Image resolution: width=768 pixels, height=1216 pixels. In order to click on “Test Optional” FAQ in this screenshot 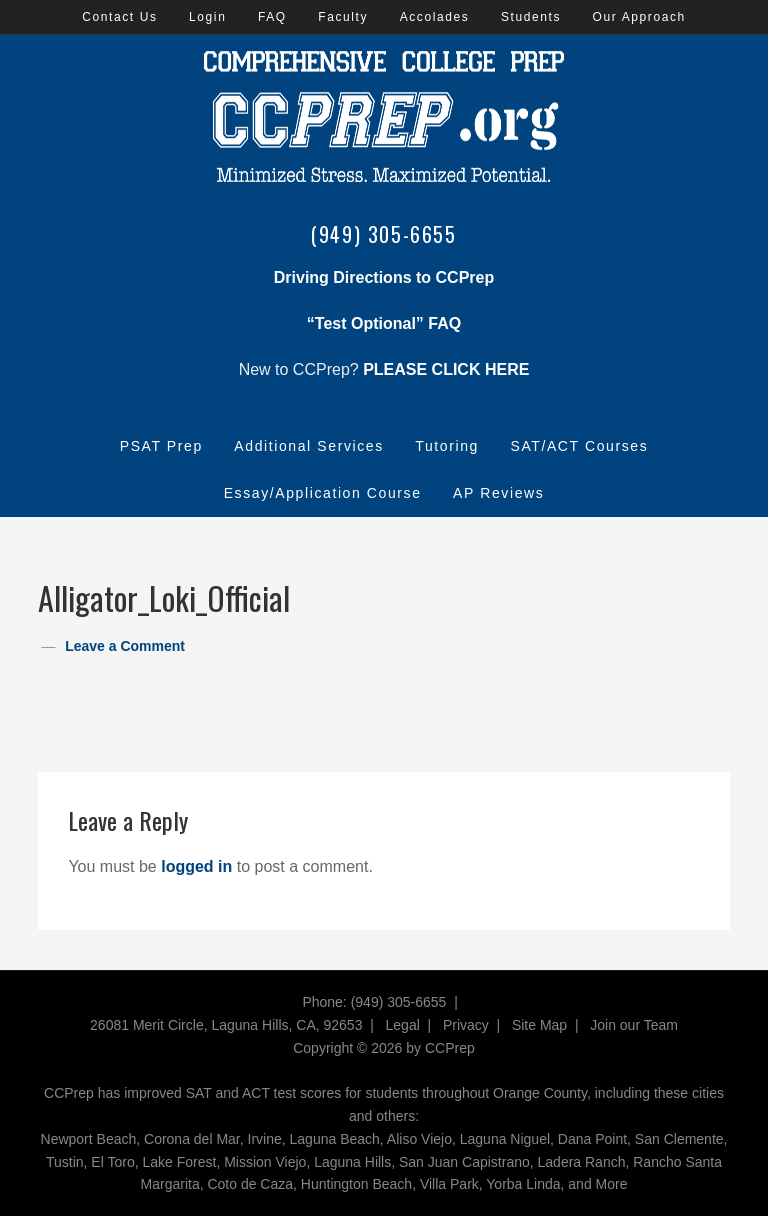, I will do `click(384, 323)`.